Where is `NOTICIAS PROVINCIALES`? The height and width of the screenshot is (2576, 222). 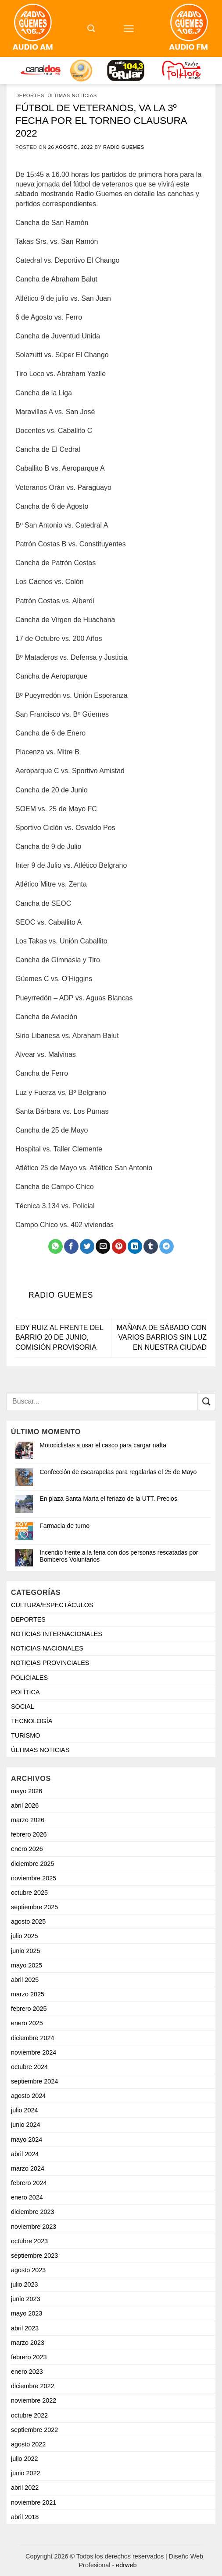 NOTICIAS PROVINCIALES is located at coordinates (50, 1662).